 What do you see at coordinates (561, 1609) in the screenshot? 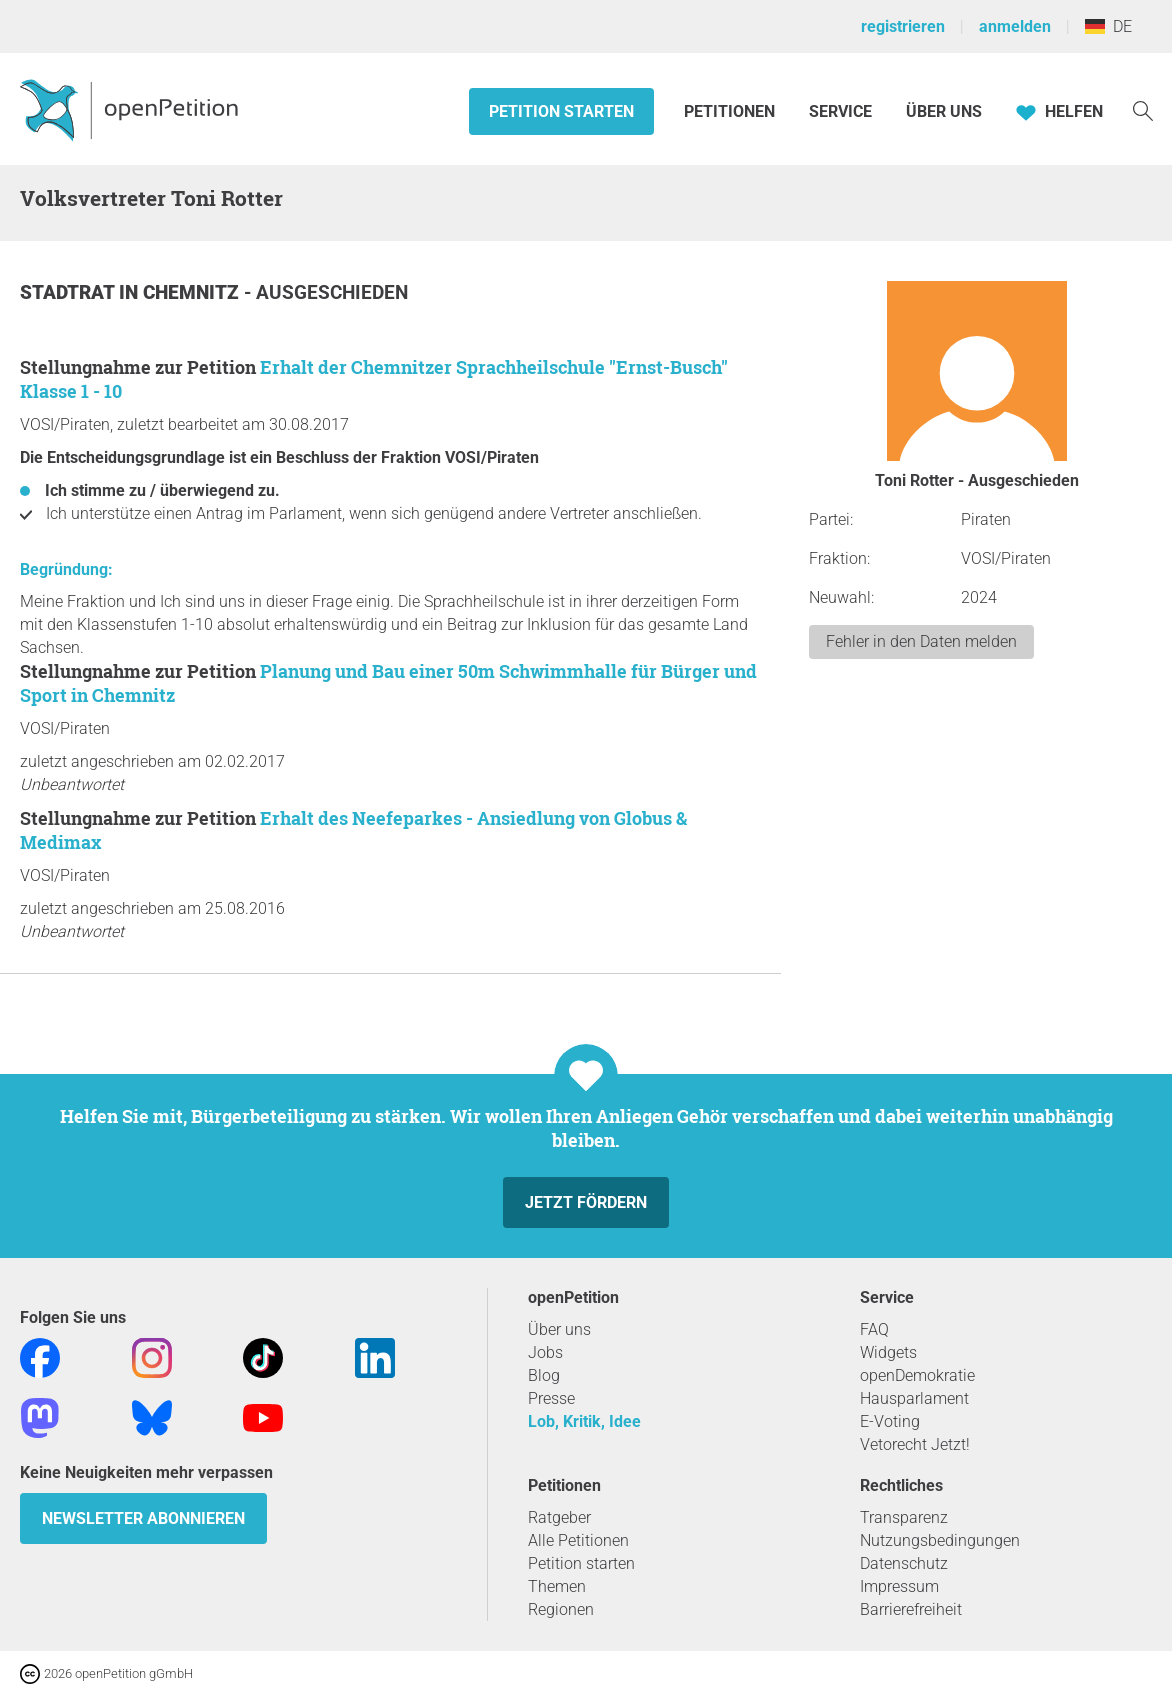
I see `Regionen` at bounding box center [561, 1609].